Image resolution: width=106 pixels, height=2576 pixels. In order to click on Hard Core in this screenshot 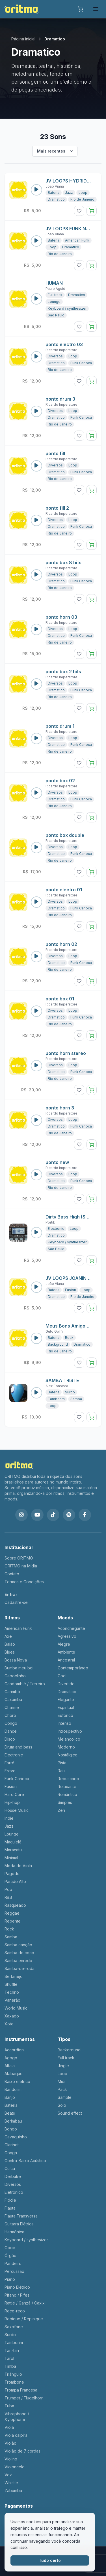, I will do `click(14, 1794)`.